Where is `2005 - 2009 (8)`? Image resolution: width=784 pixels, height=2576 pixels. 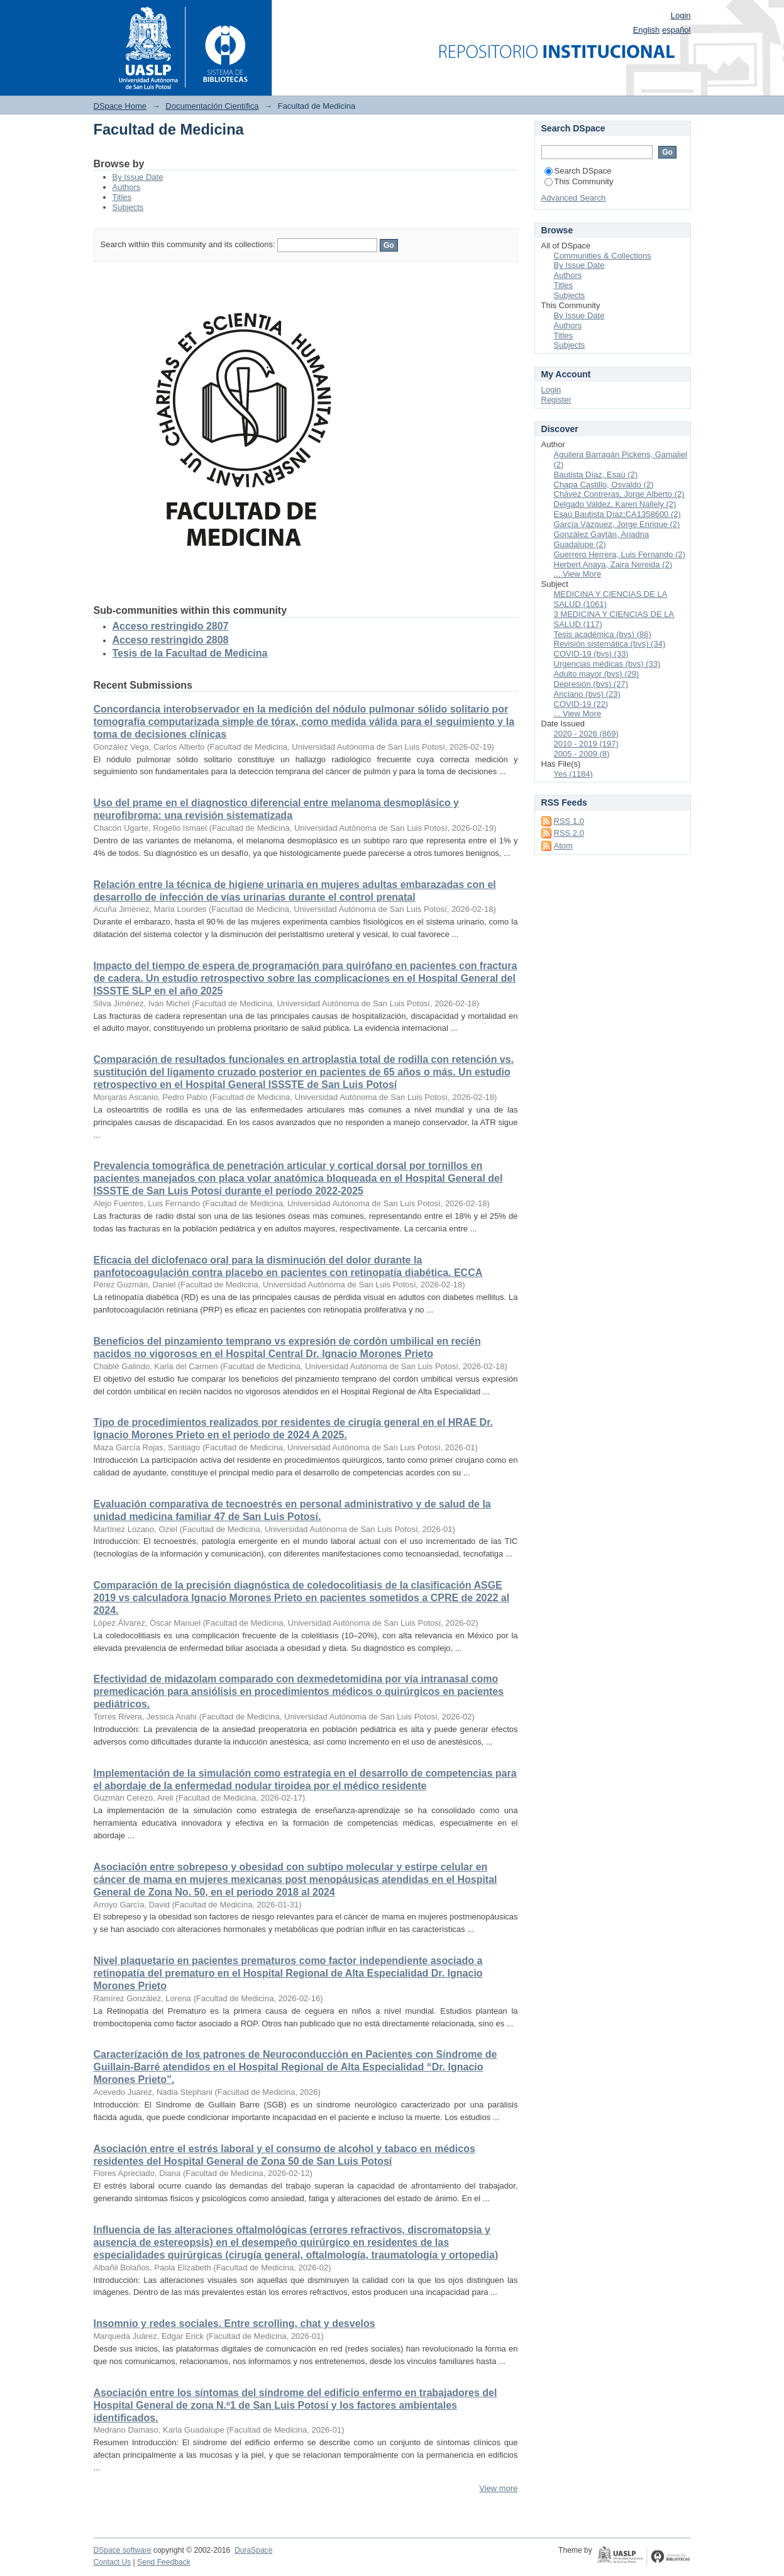
2005 - 2009 (8) is located at coordinates (582, 753).